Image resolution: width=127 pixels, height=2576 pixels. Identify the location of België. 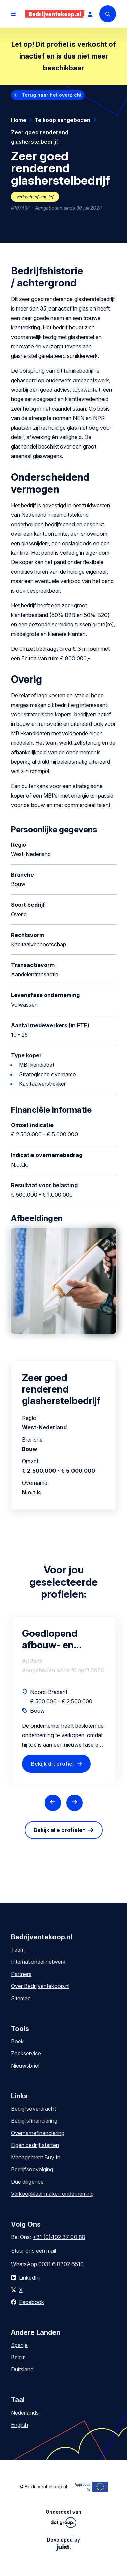
(18, 2357).